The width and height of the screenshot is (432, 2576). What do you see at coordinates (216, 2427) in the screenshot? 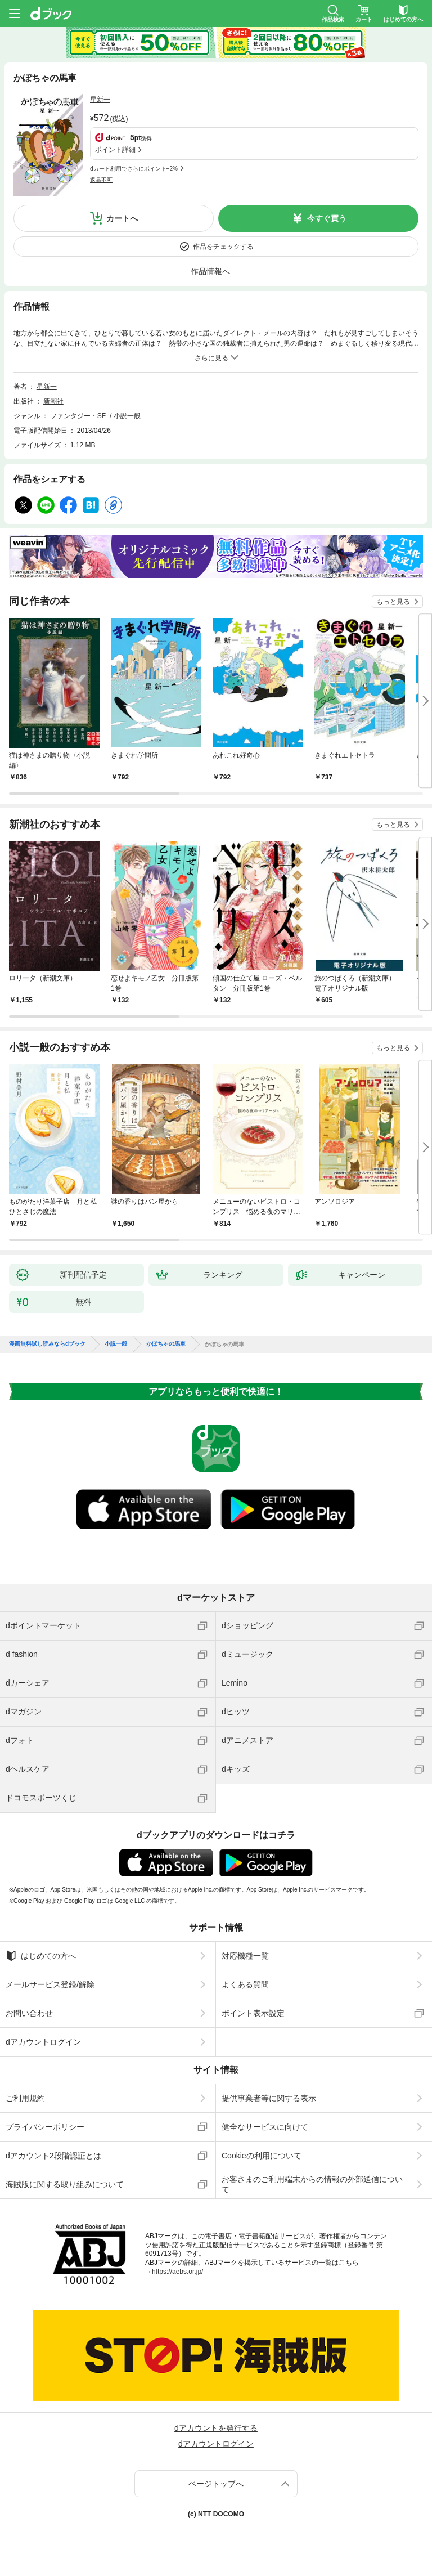
I see `dアカウントを発行する` at bounding box center [216, 2427].